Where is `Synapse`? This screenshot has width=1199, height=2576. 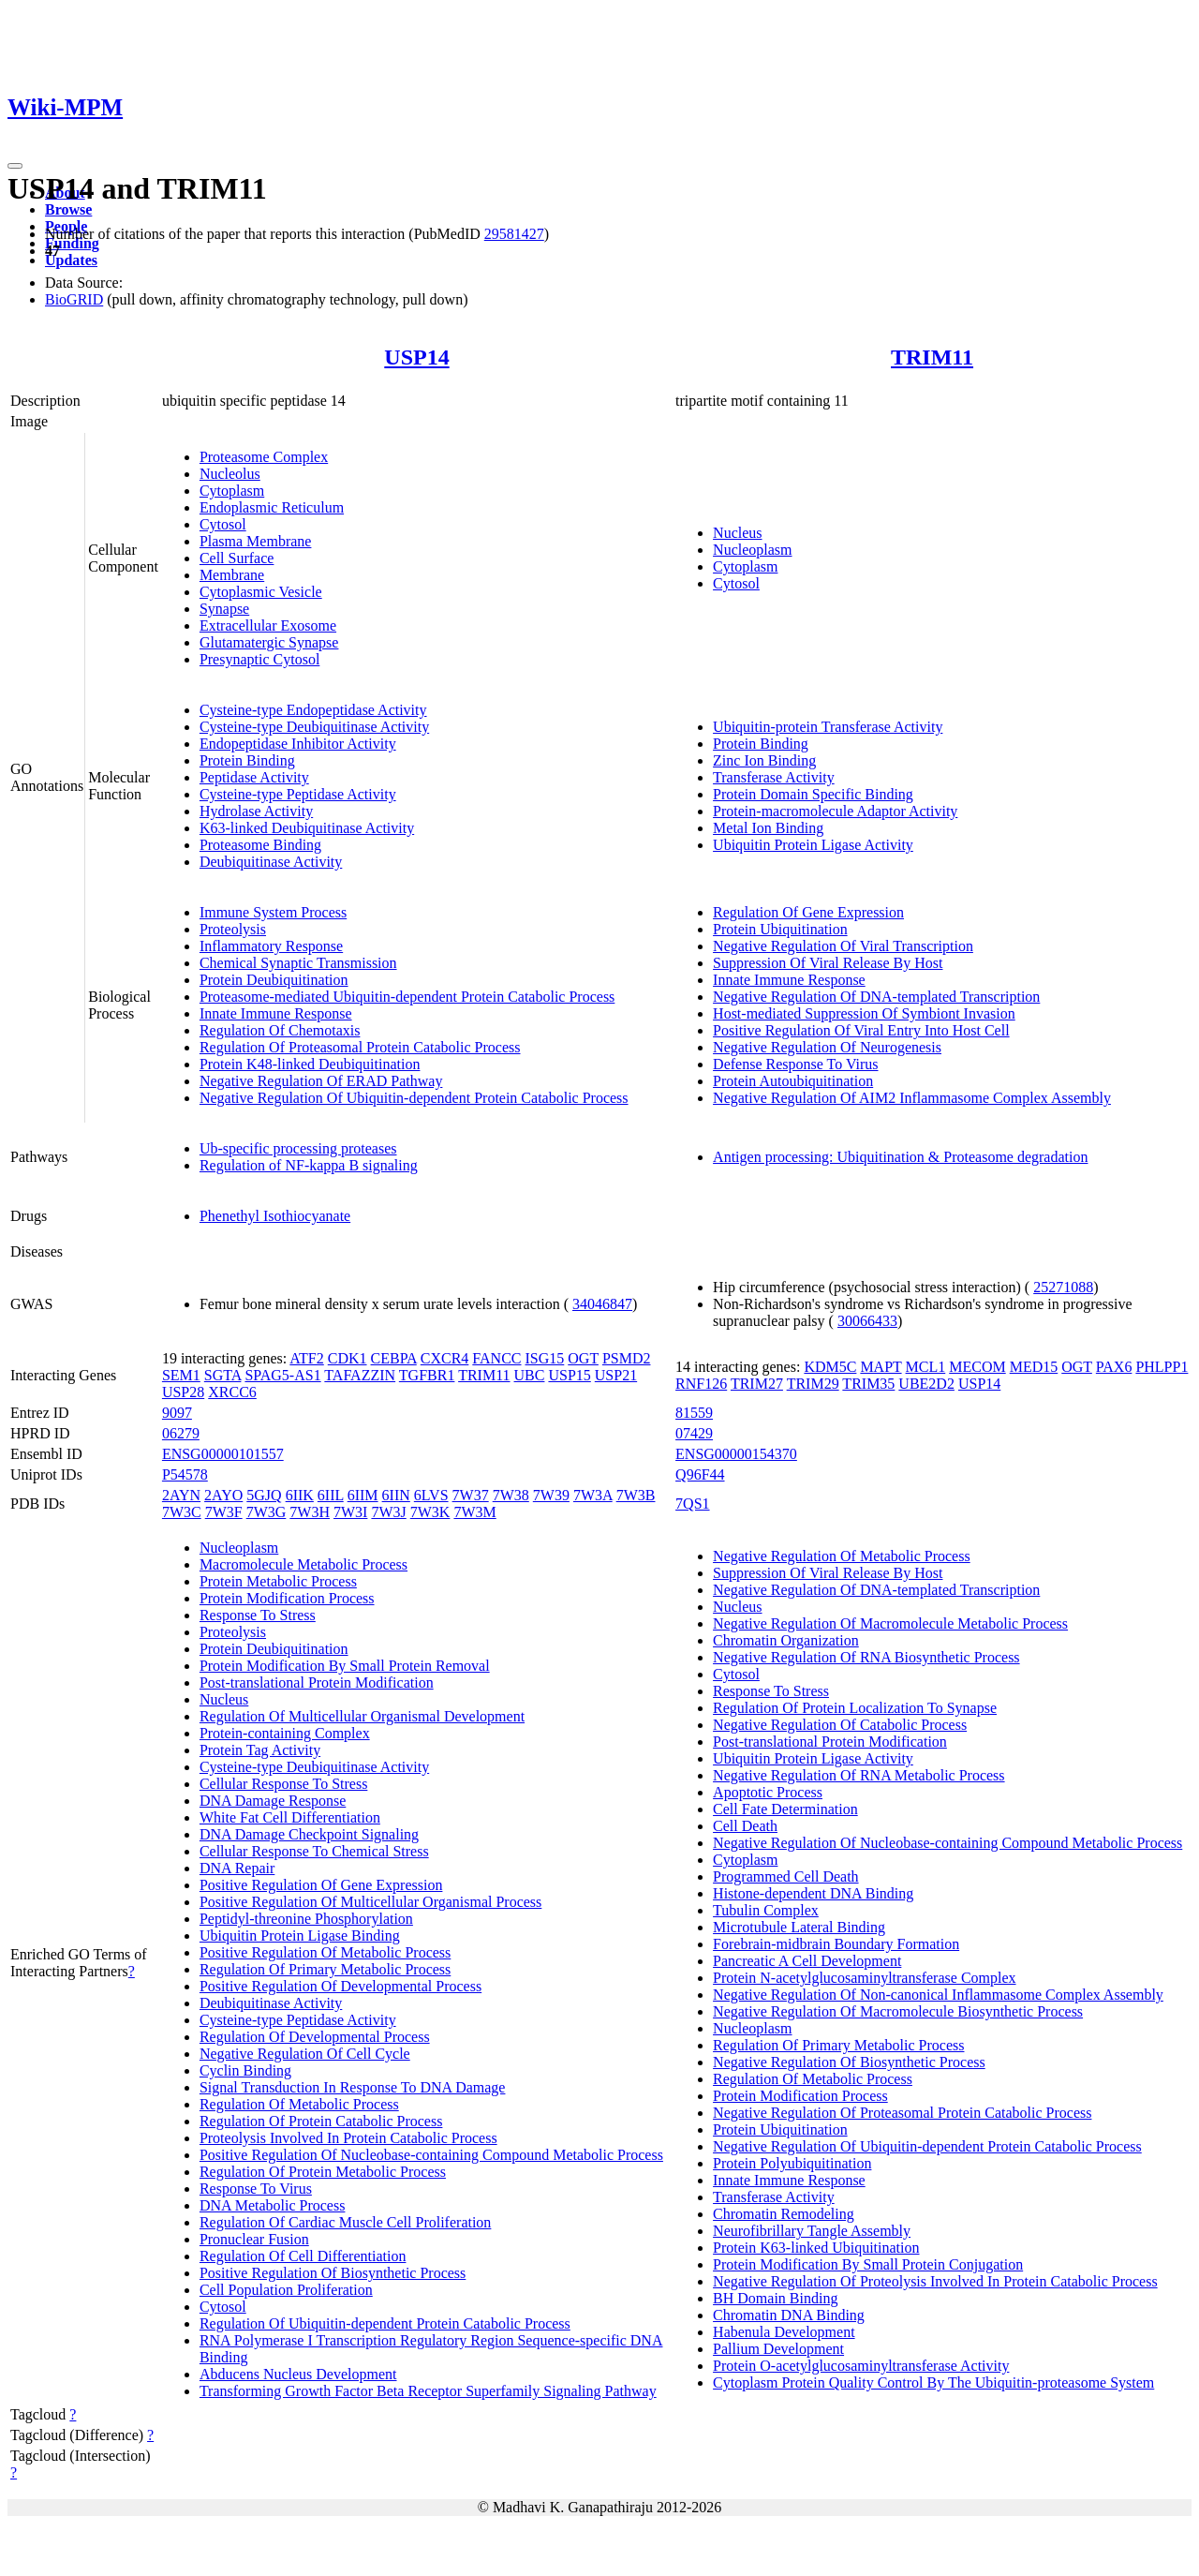
Synapse is located at coordinates (224, 609).